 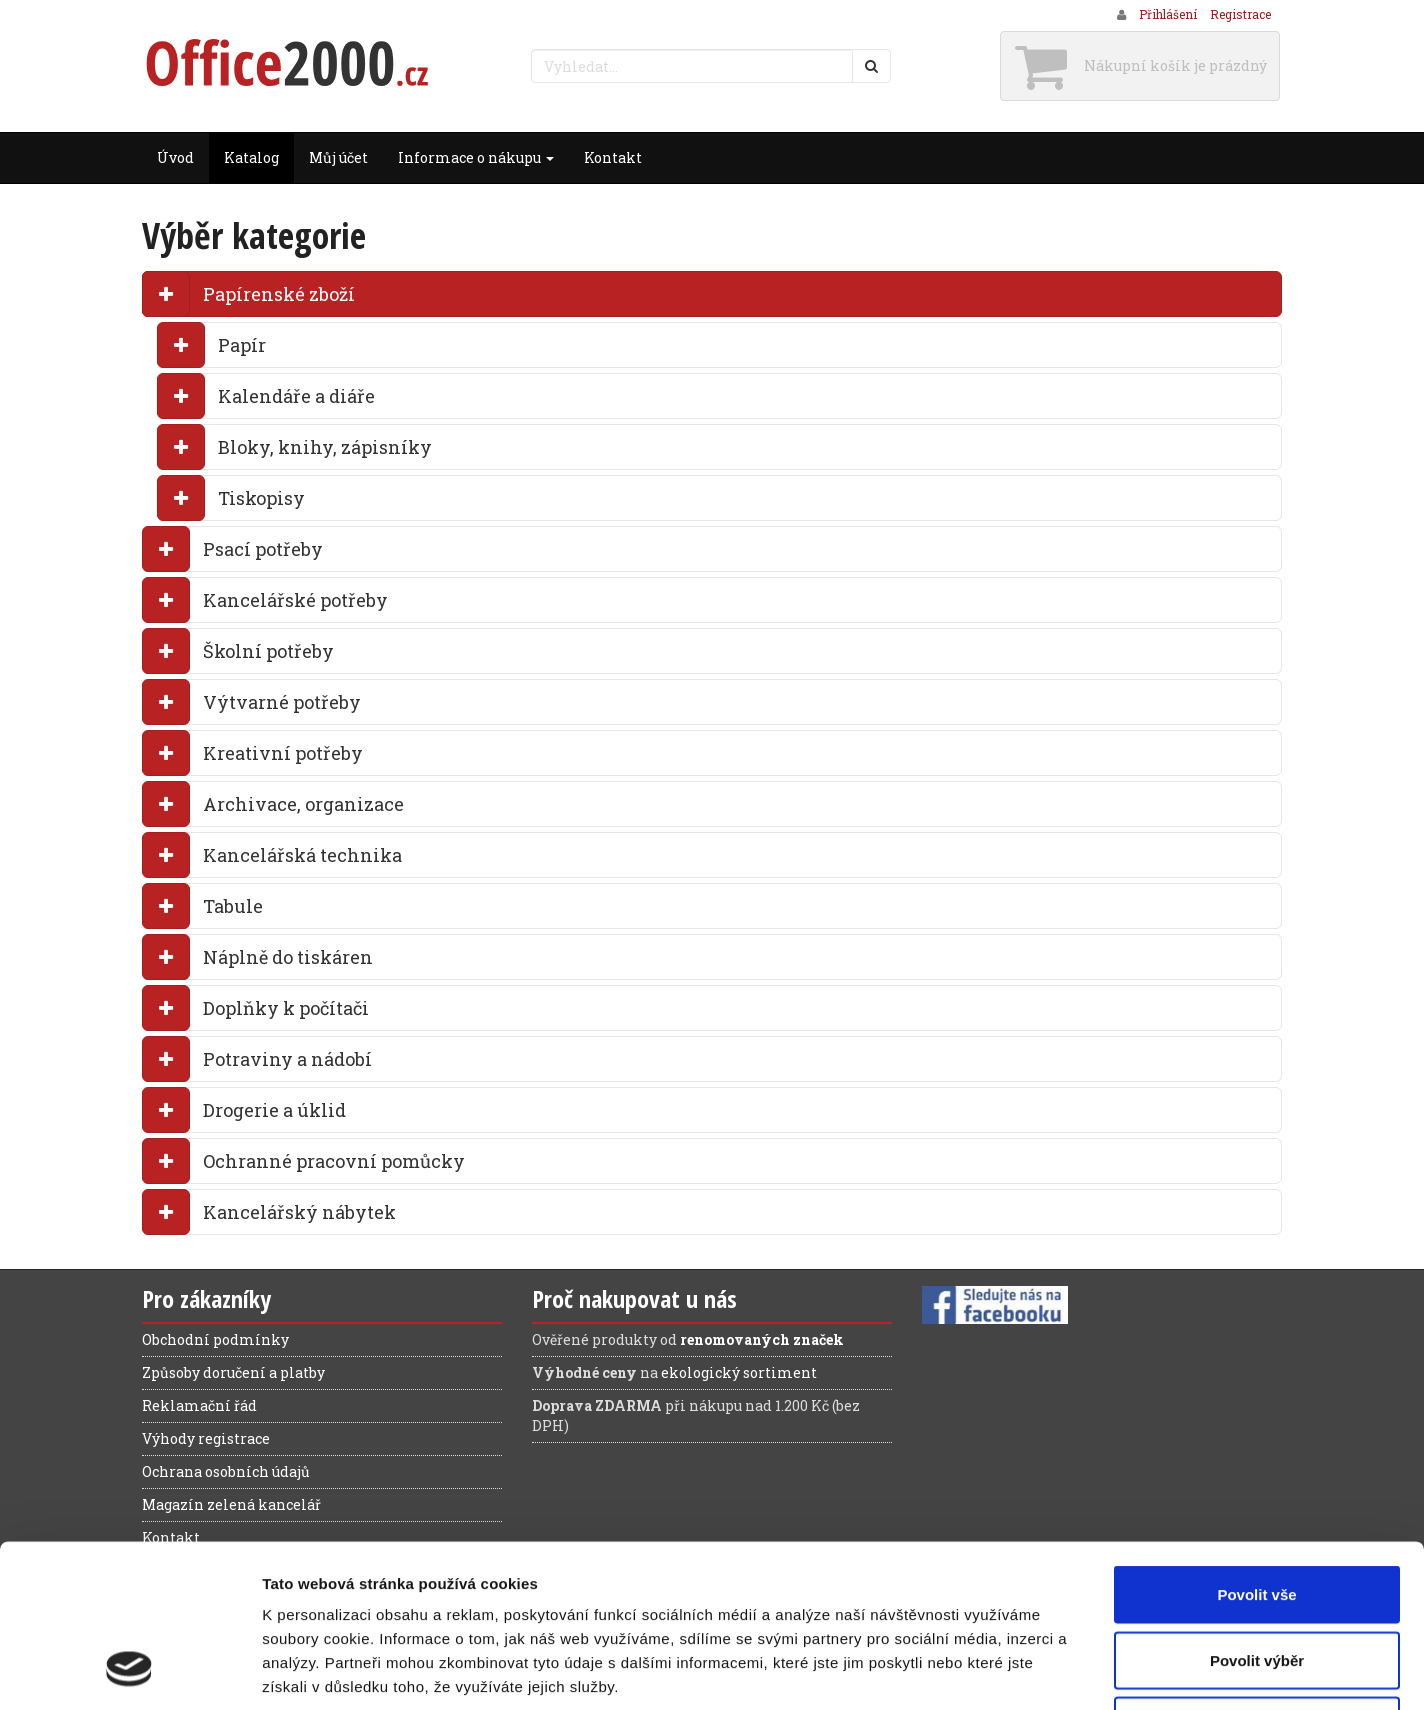 What do you see at coordinates (338, 157) in the screenshot?
I see `Můj účet` at bounding box center [338, 157].